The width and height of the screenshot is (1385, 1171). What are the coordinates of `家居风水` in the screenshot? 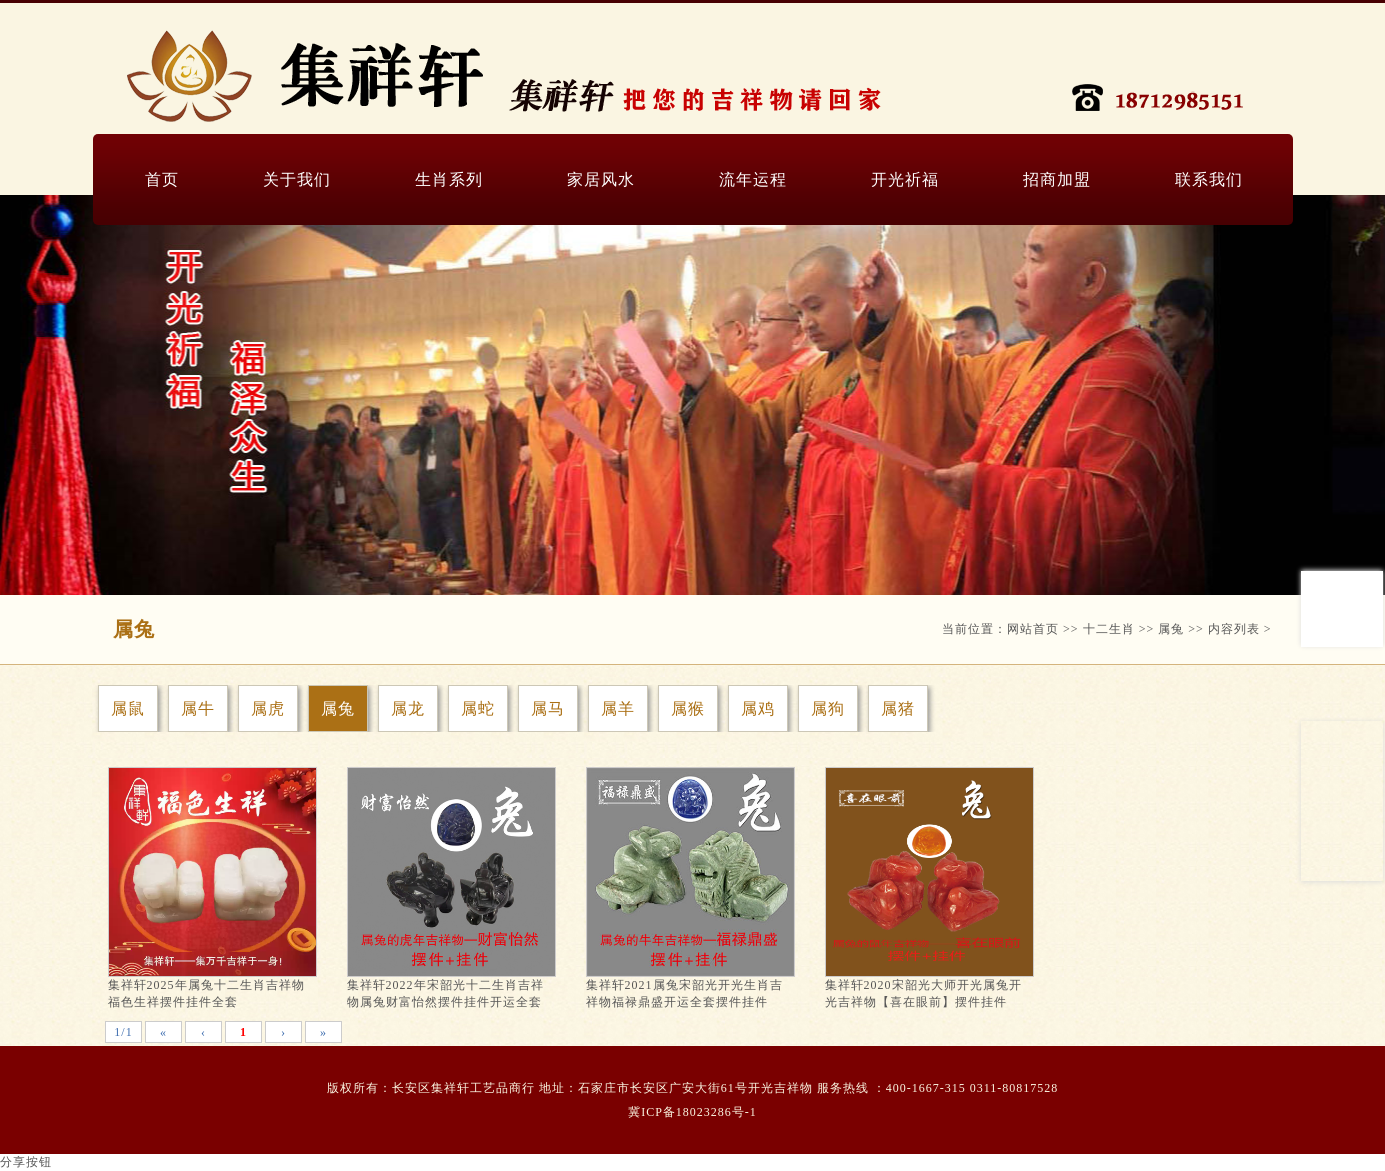 It's located at (601, 179).